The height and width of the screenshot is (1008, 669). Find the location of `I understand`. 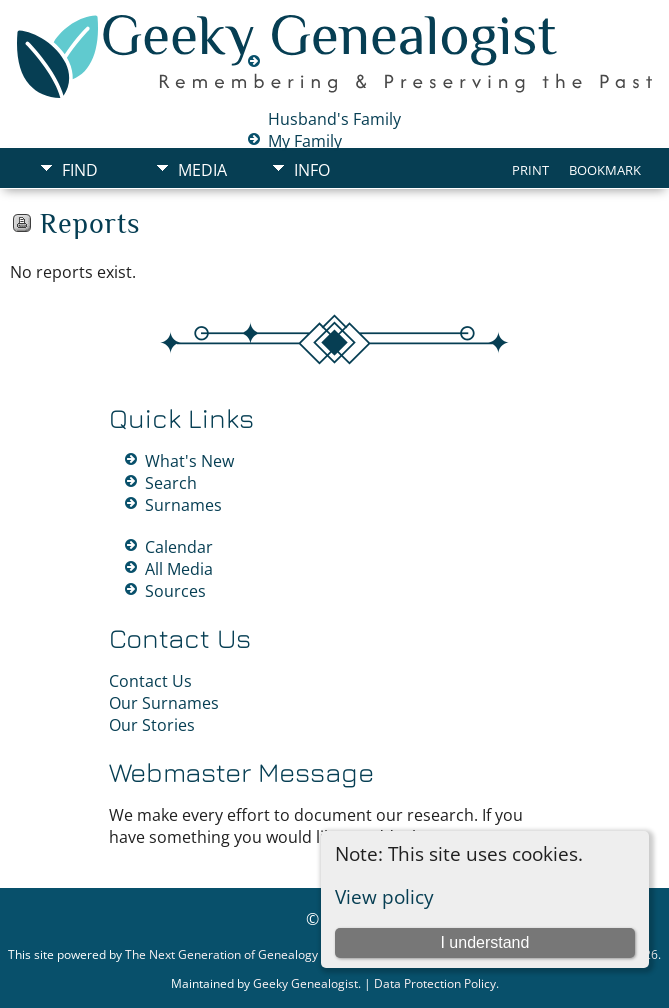

I understand is located at coordinates (484, 942).